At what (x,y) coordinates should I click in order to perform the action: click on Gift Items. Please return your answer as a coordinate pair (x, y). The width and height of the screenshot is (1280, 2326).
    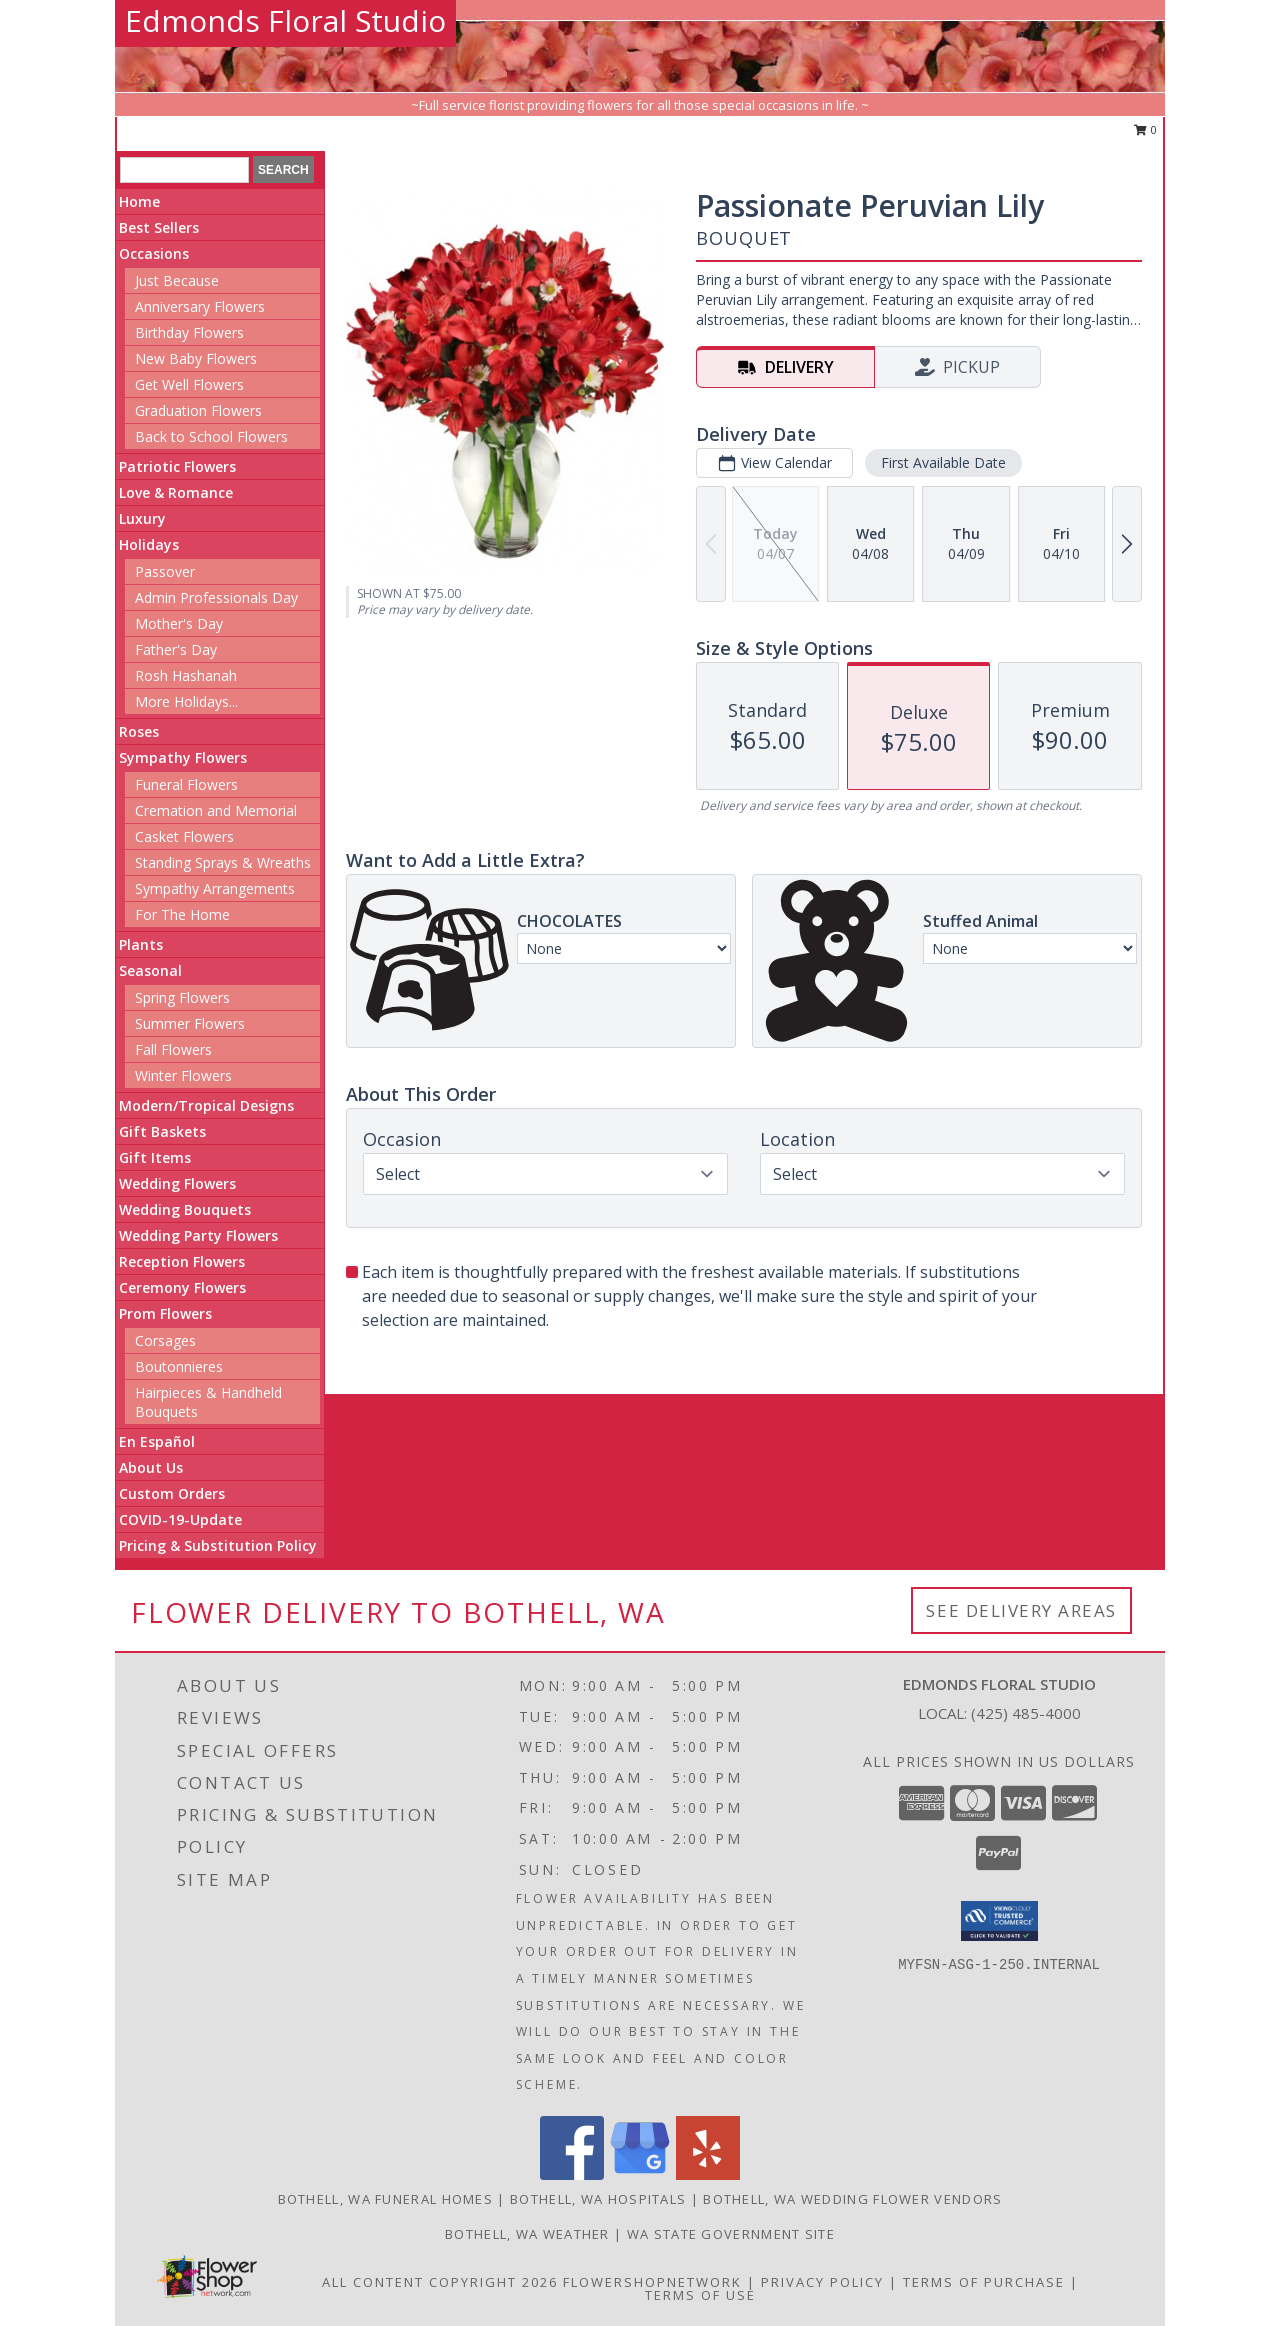
    Looking at the image, I should click on (155, 1157).